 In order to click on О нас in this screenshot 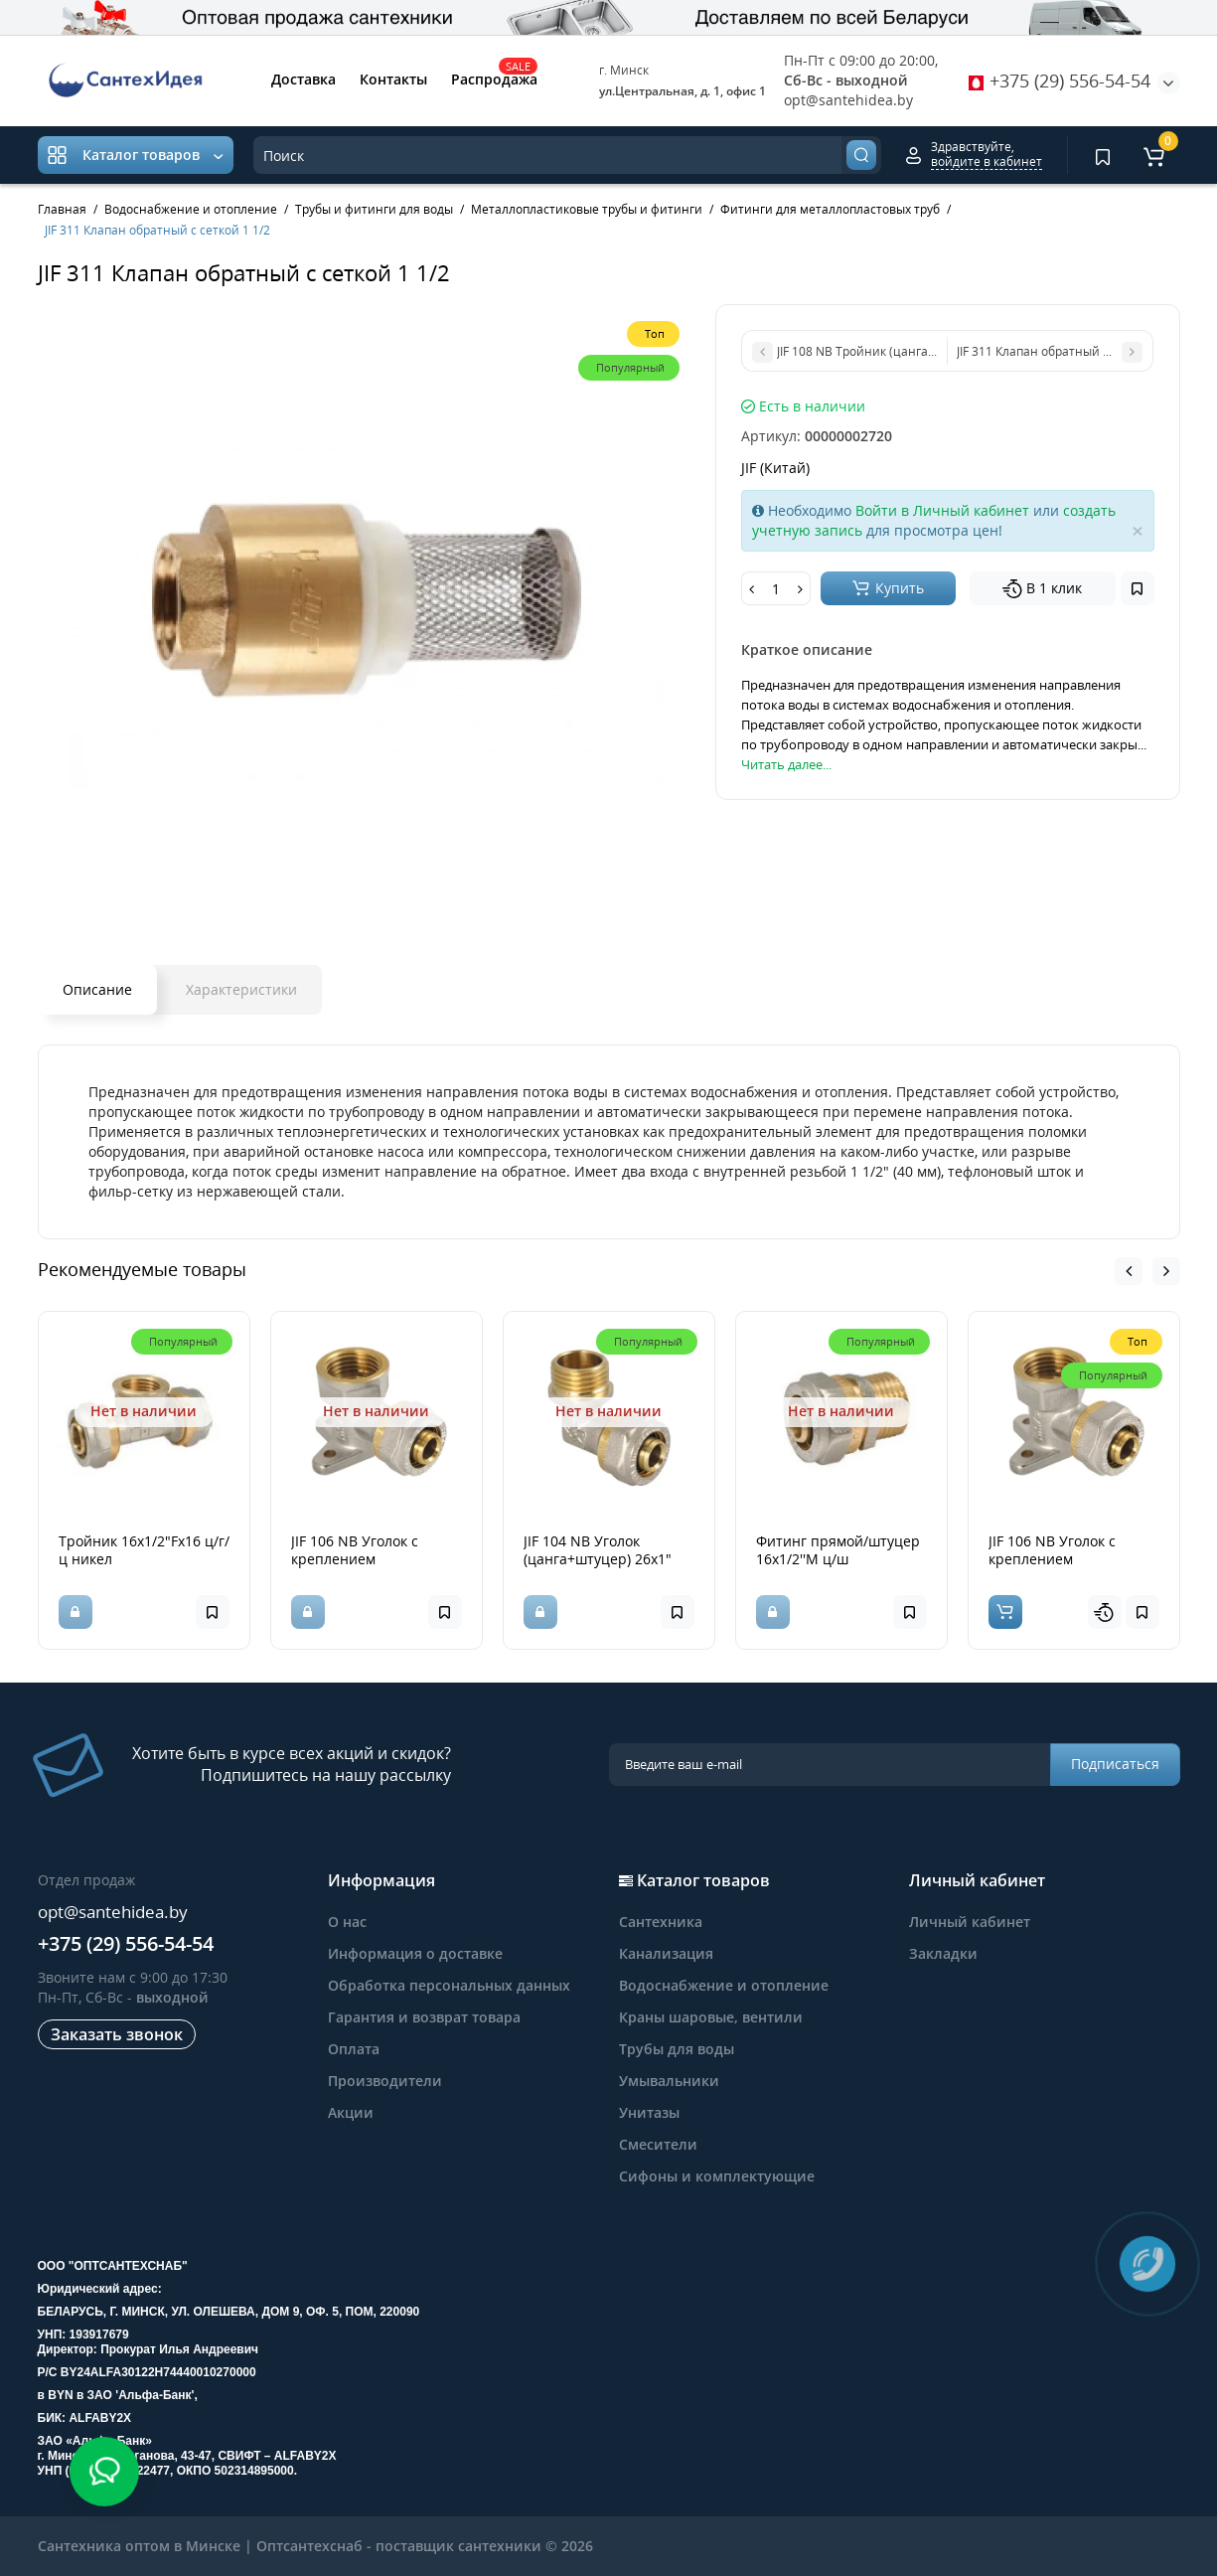, I will do `click(347, 1921)`.